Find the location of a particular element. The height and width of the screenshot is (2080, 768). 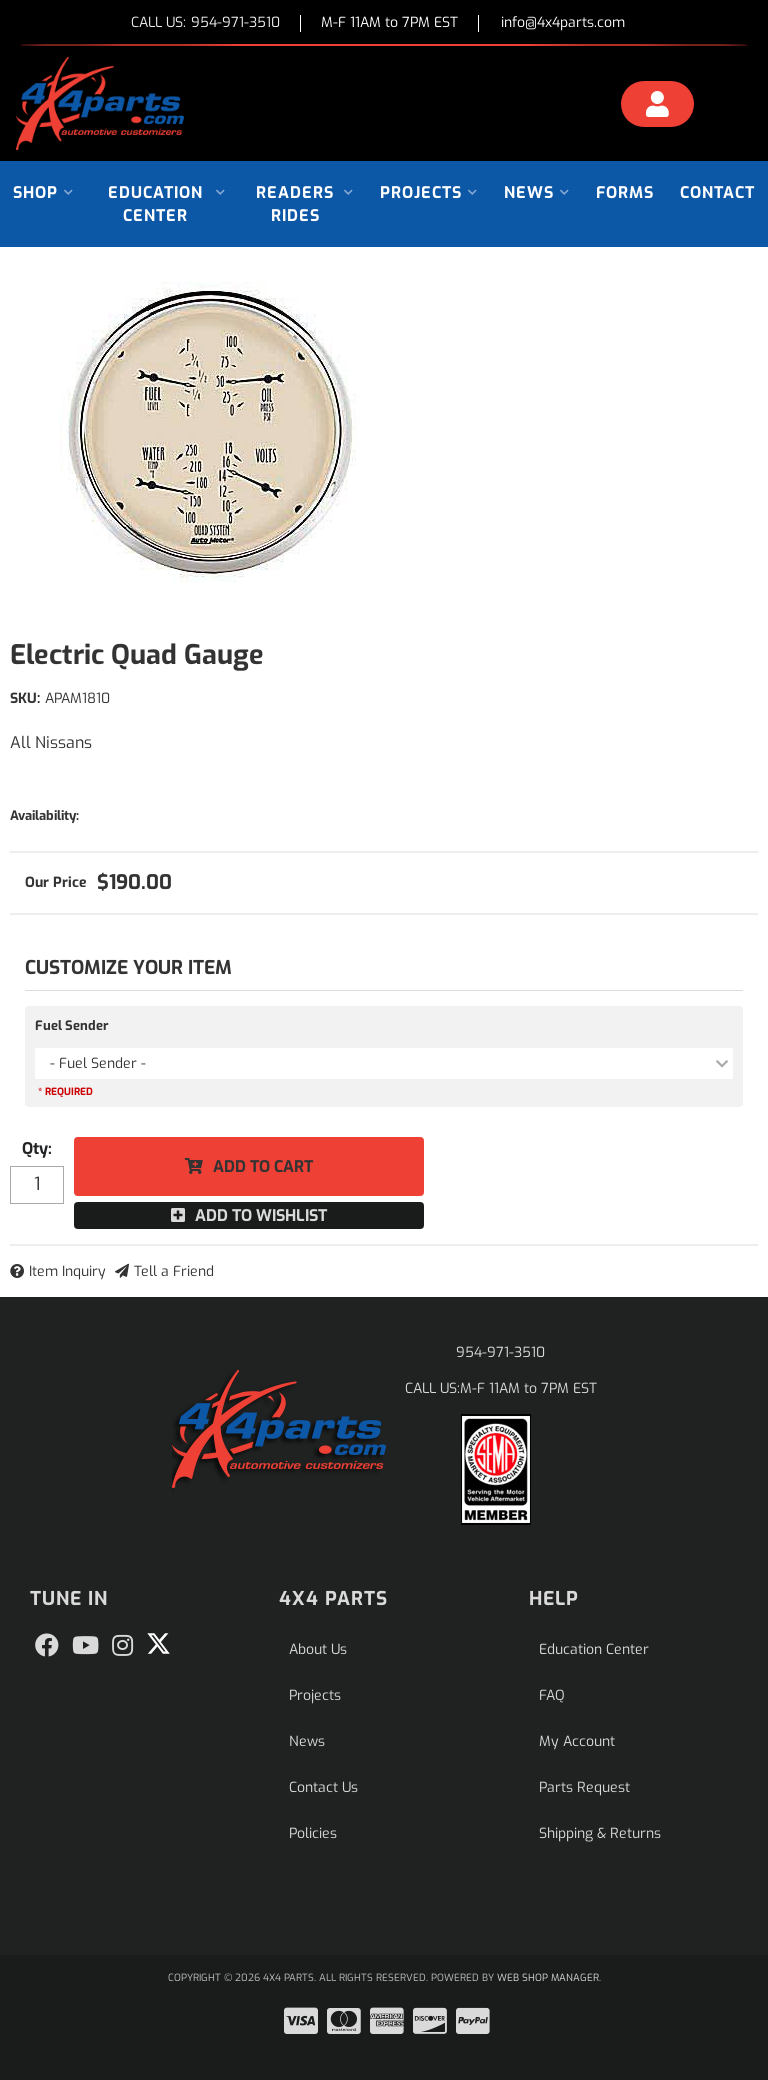

SKU: is located at coordinates (25, 698).